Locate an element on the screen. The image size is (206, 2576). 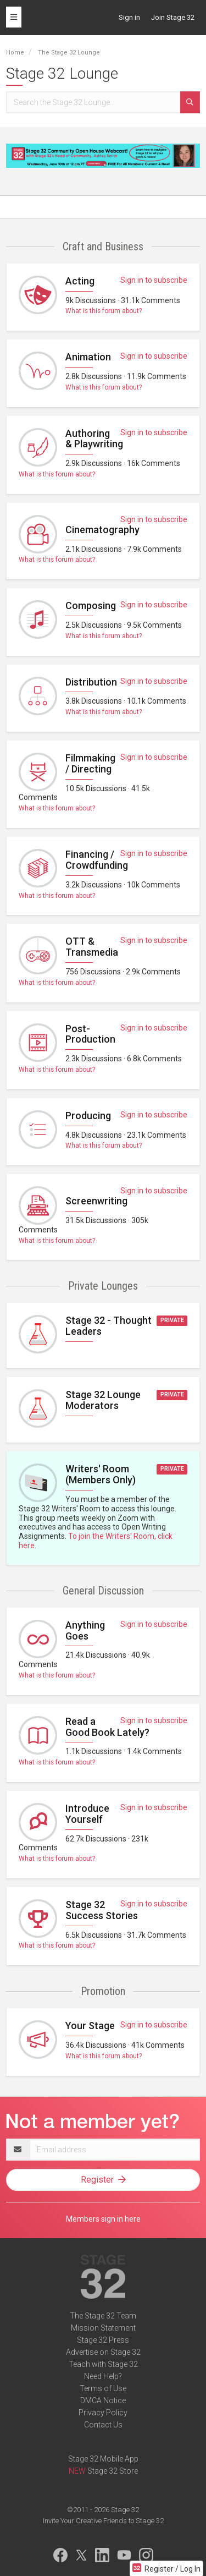
Acting is located at coordinates (79, 281).